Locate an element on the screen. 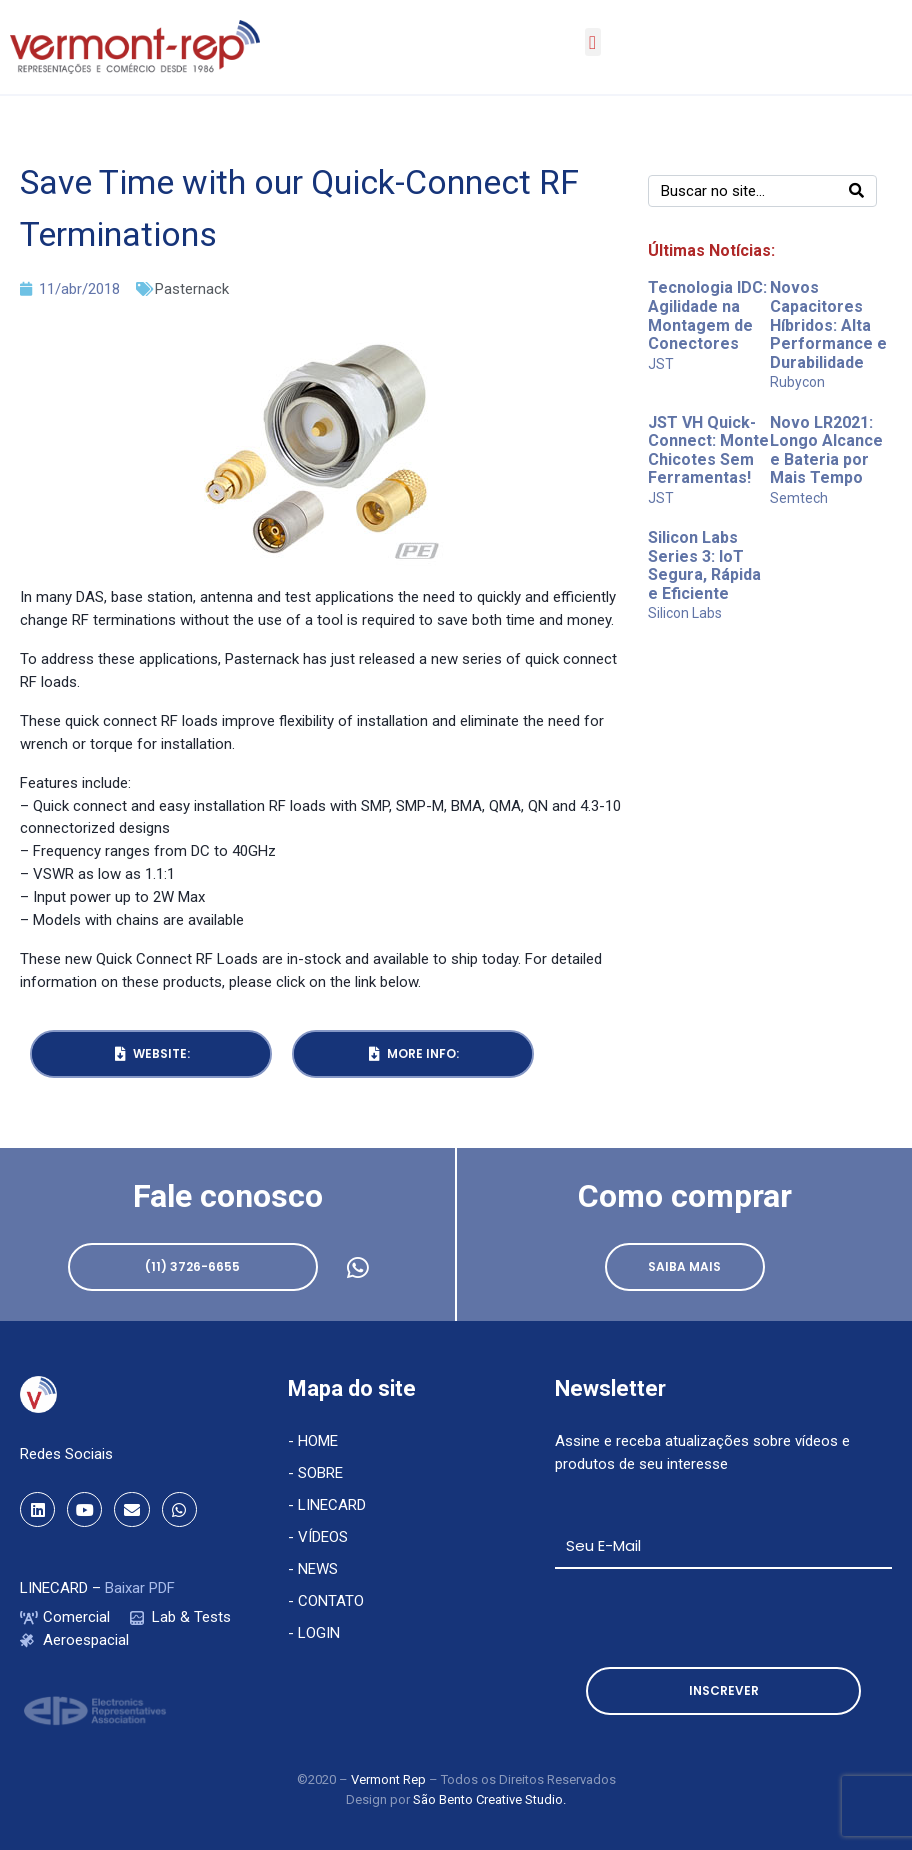 This screenshot has width=912, height=1850. [Search] is located at coordinates (856, 191).